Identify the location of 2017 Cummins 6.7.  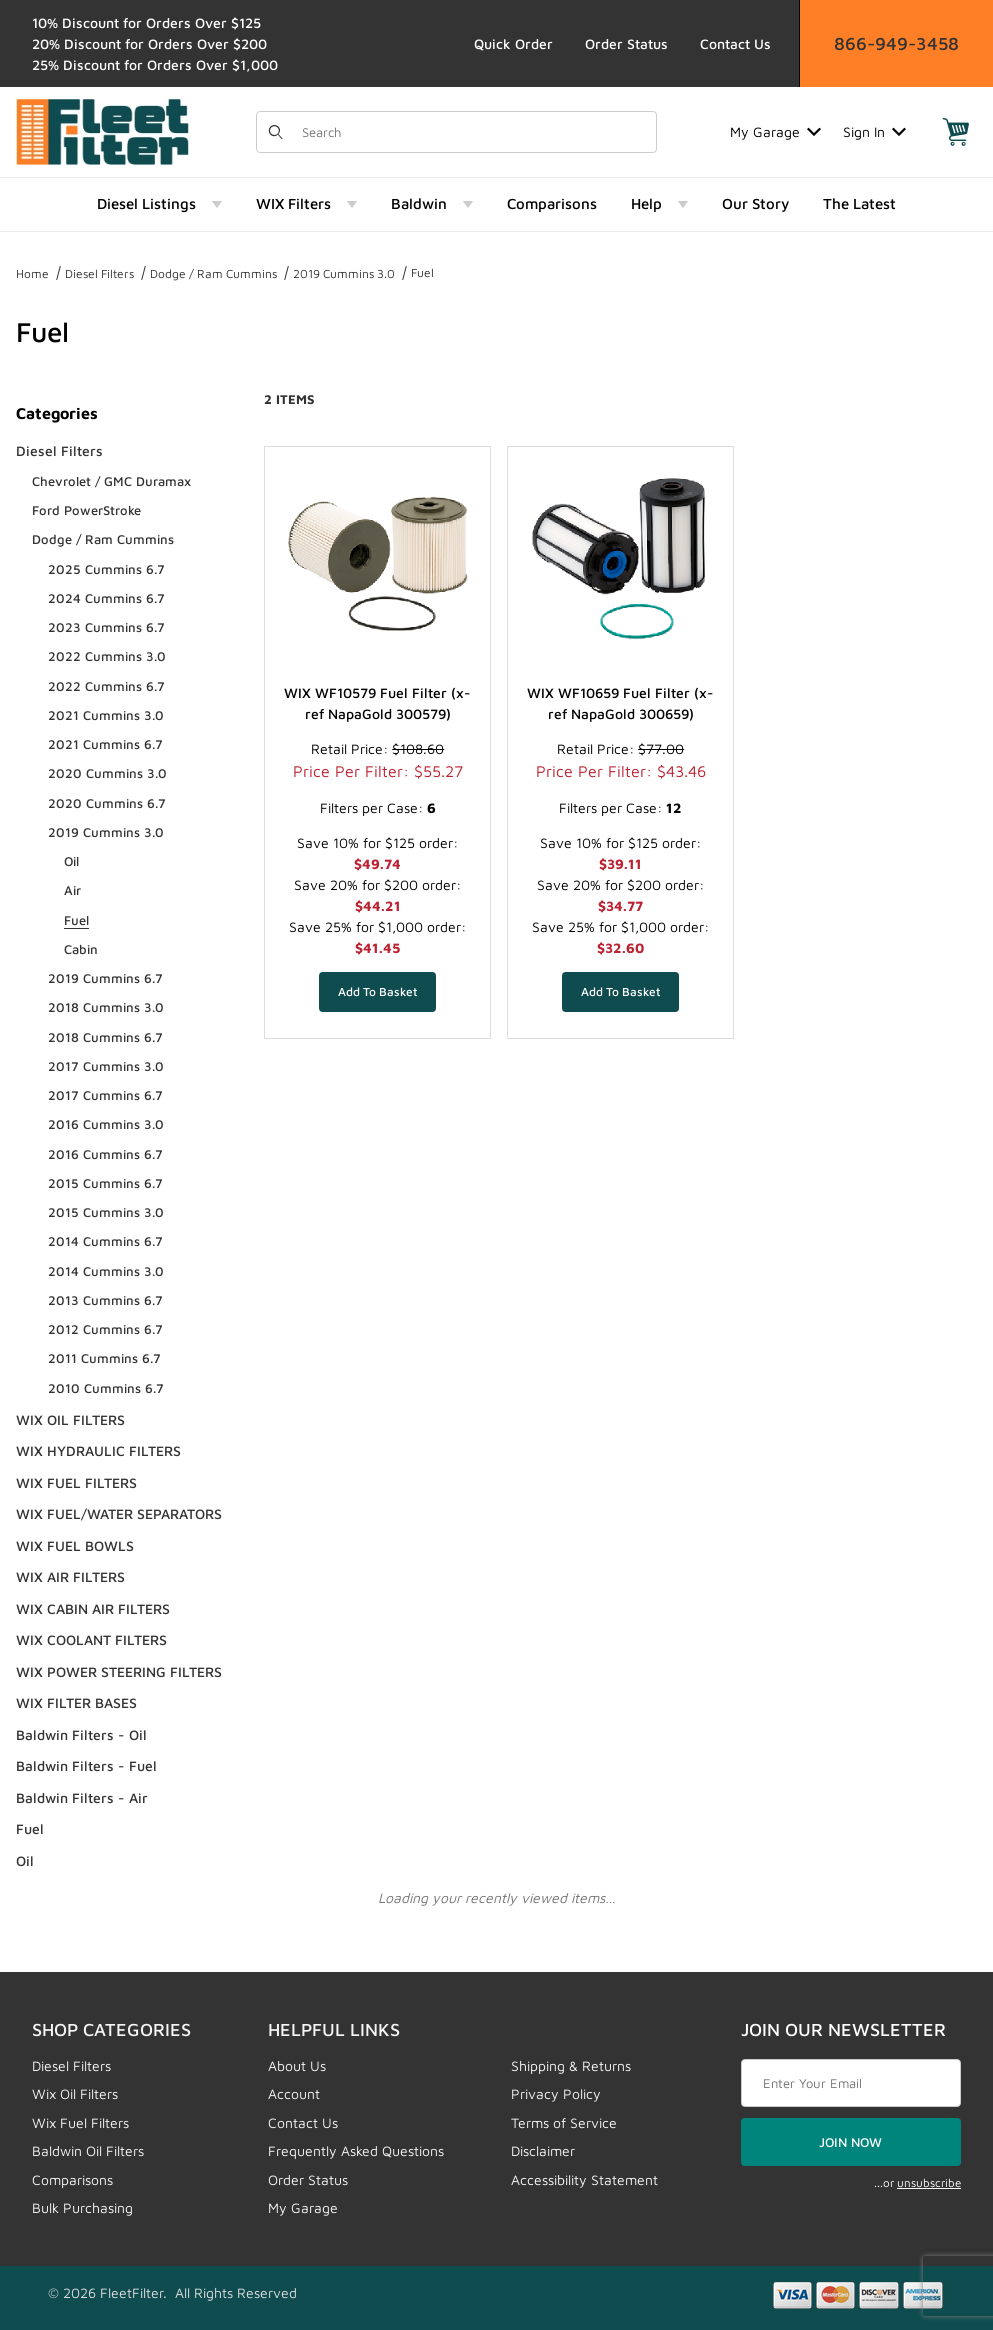
(105, 1095).